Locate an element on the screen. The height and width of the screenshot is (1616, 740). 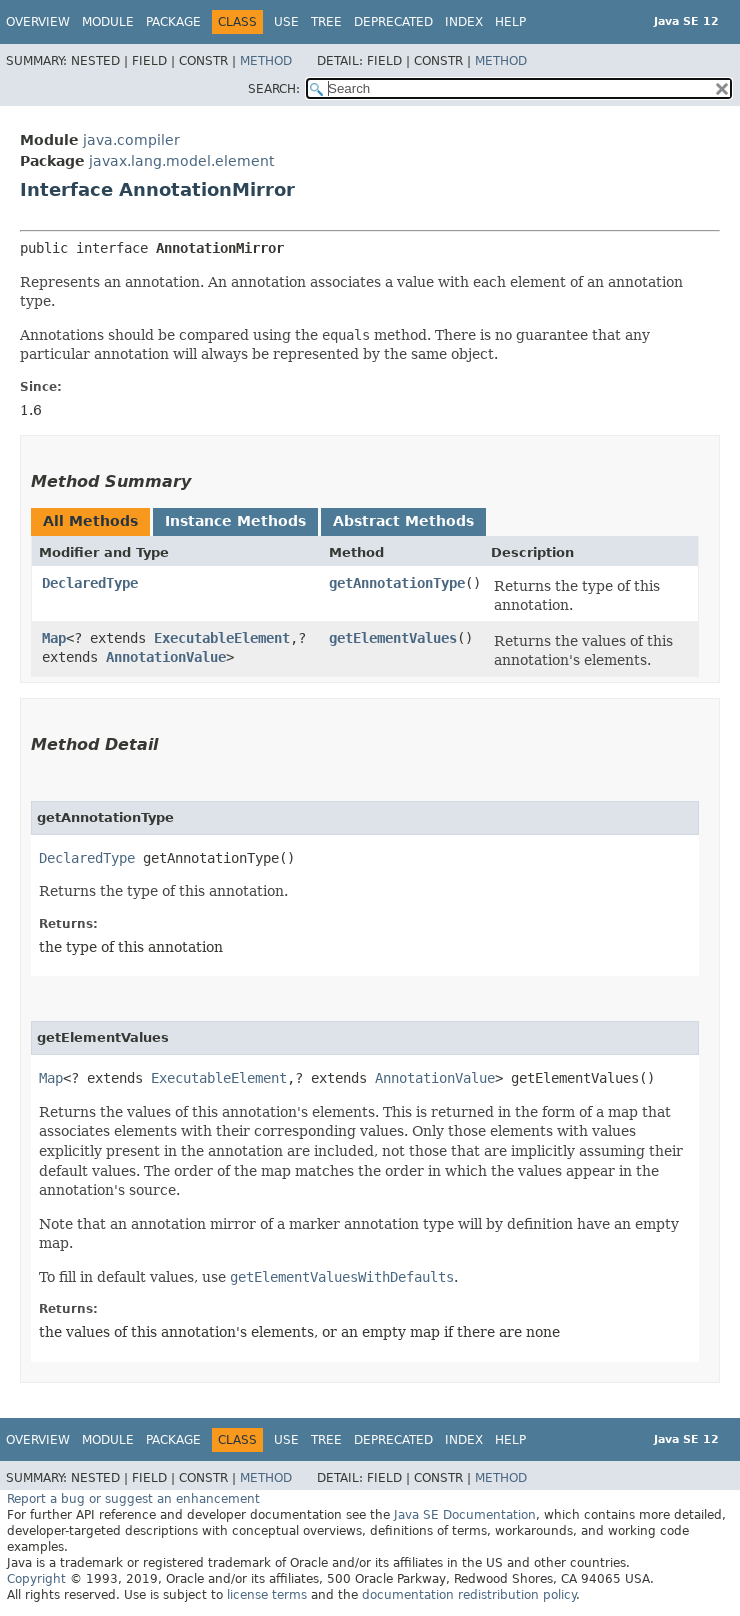
license terms is located at coordinates (267, 1595).